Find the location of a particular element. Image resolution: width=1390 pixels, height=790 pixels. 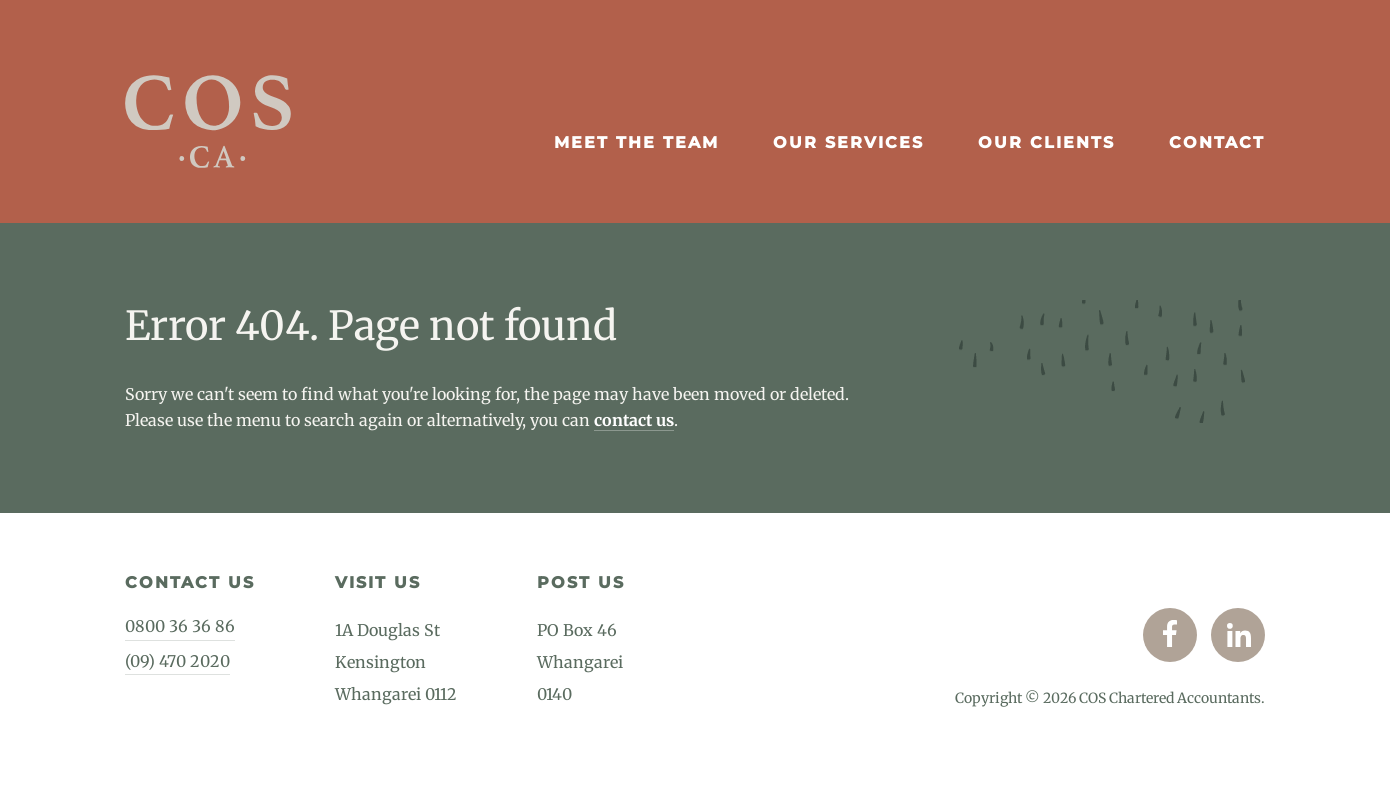

(09) 470 2020 is located at coordinates (177, 661).